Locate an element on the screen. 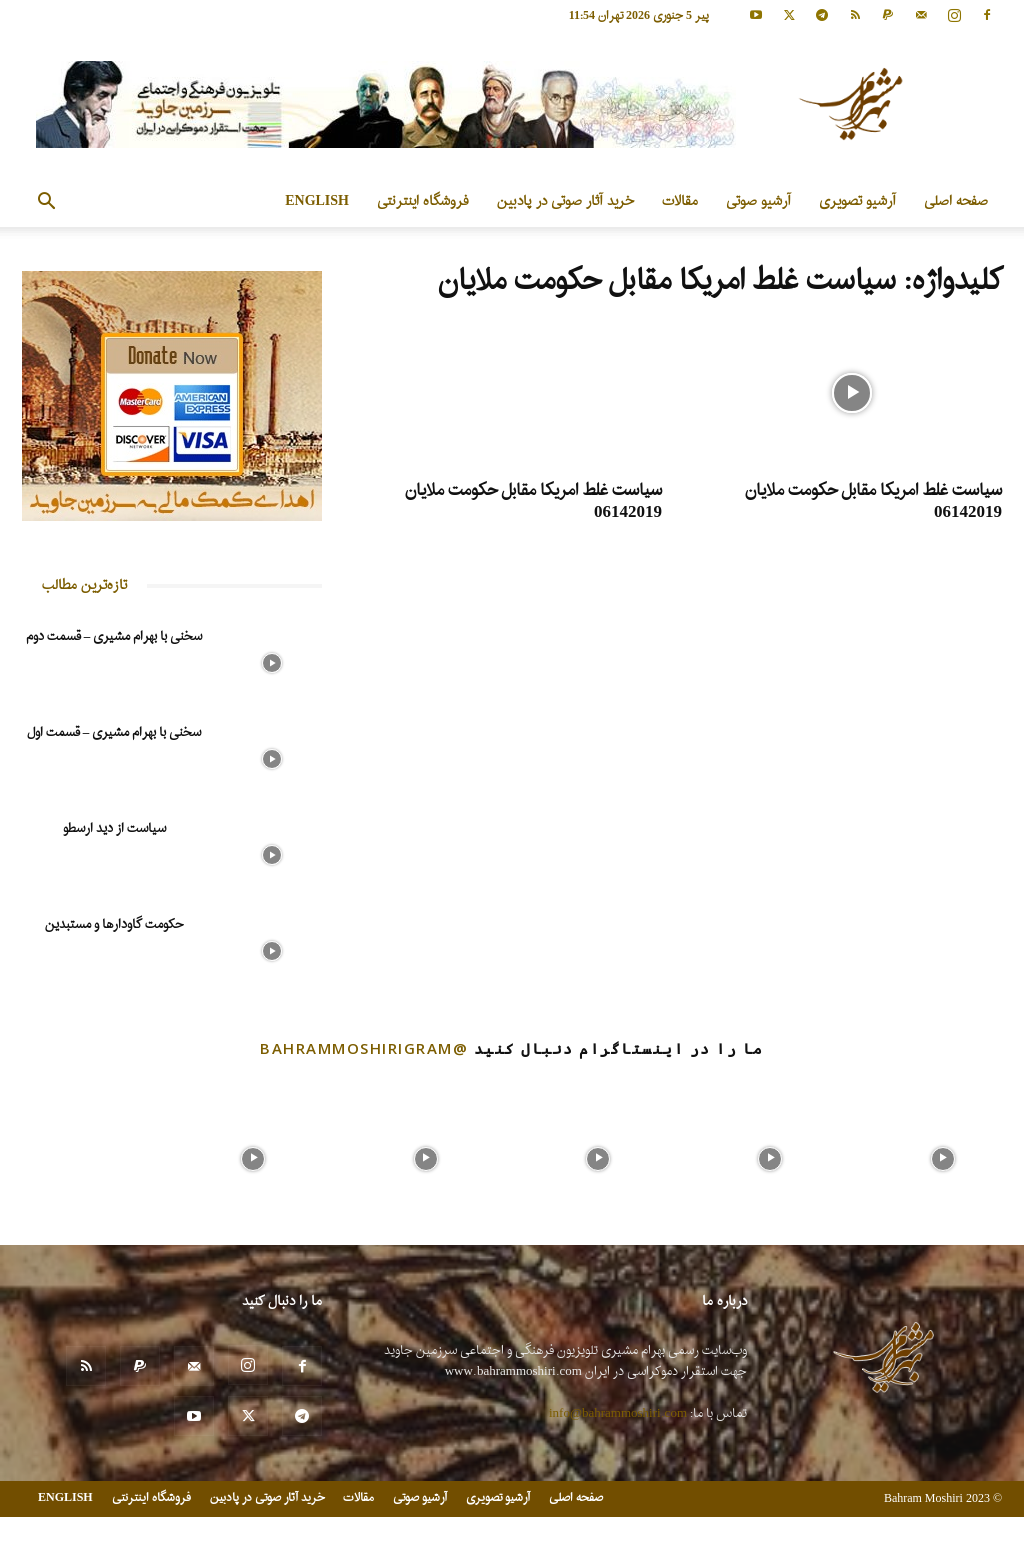 The image size is (1024, 1557). سخنی با بهرام مشیری – قسمت اول is located at coordinates (114, 732).